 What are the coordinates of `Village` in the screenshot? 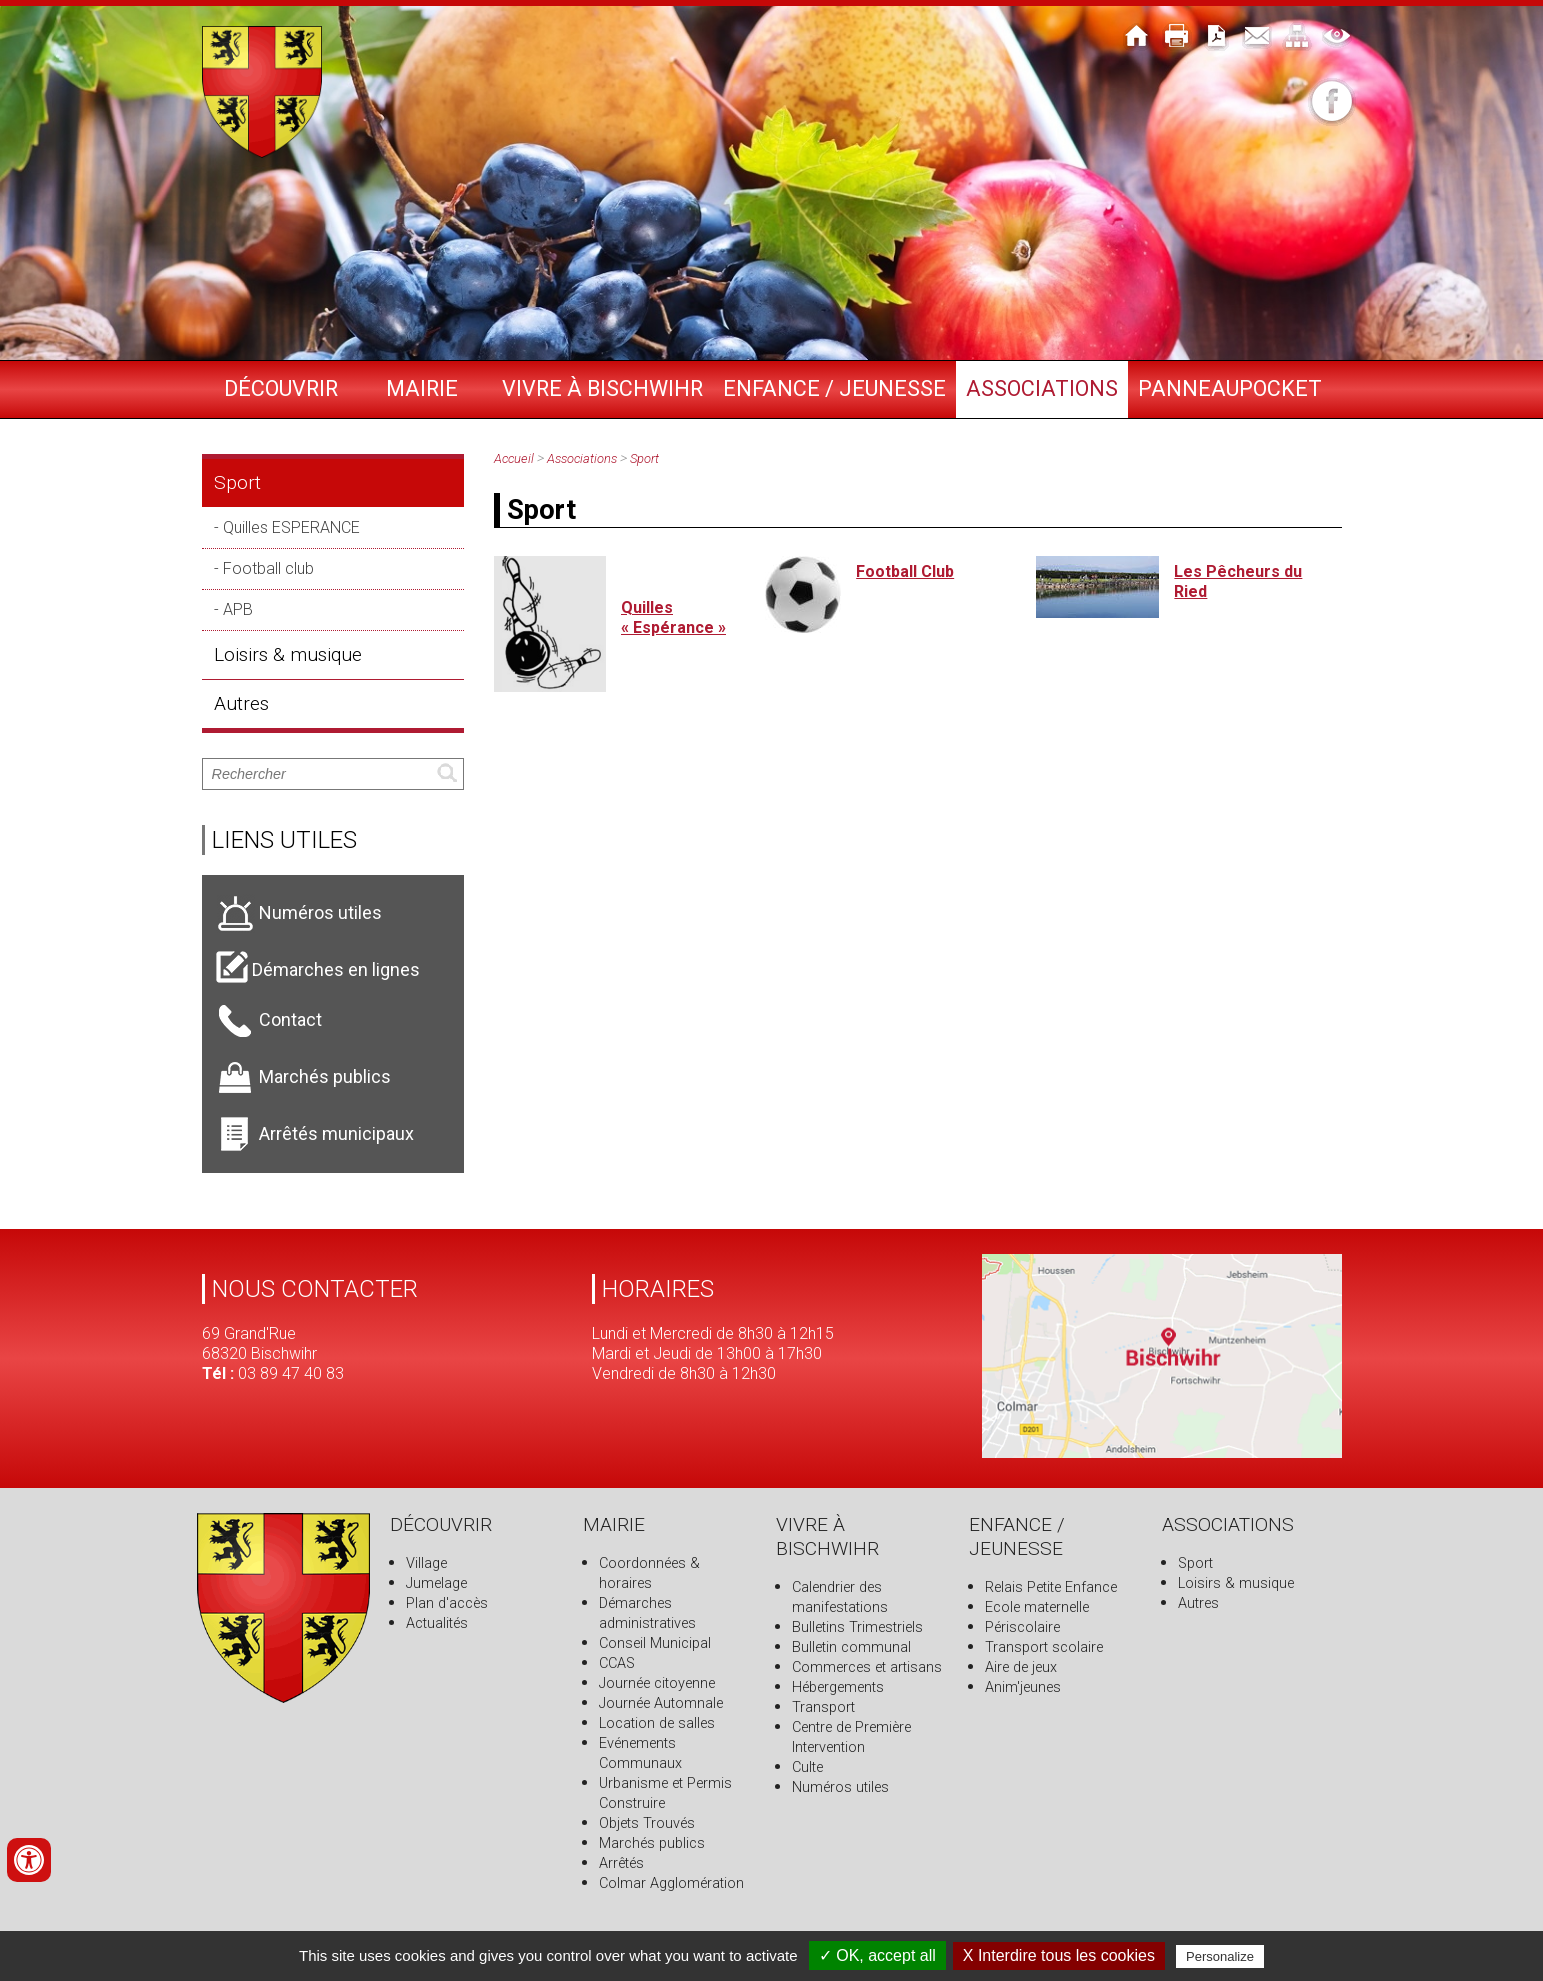 It's located at (426, 1563).